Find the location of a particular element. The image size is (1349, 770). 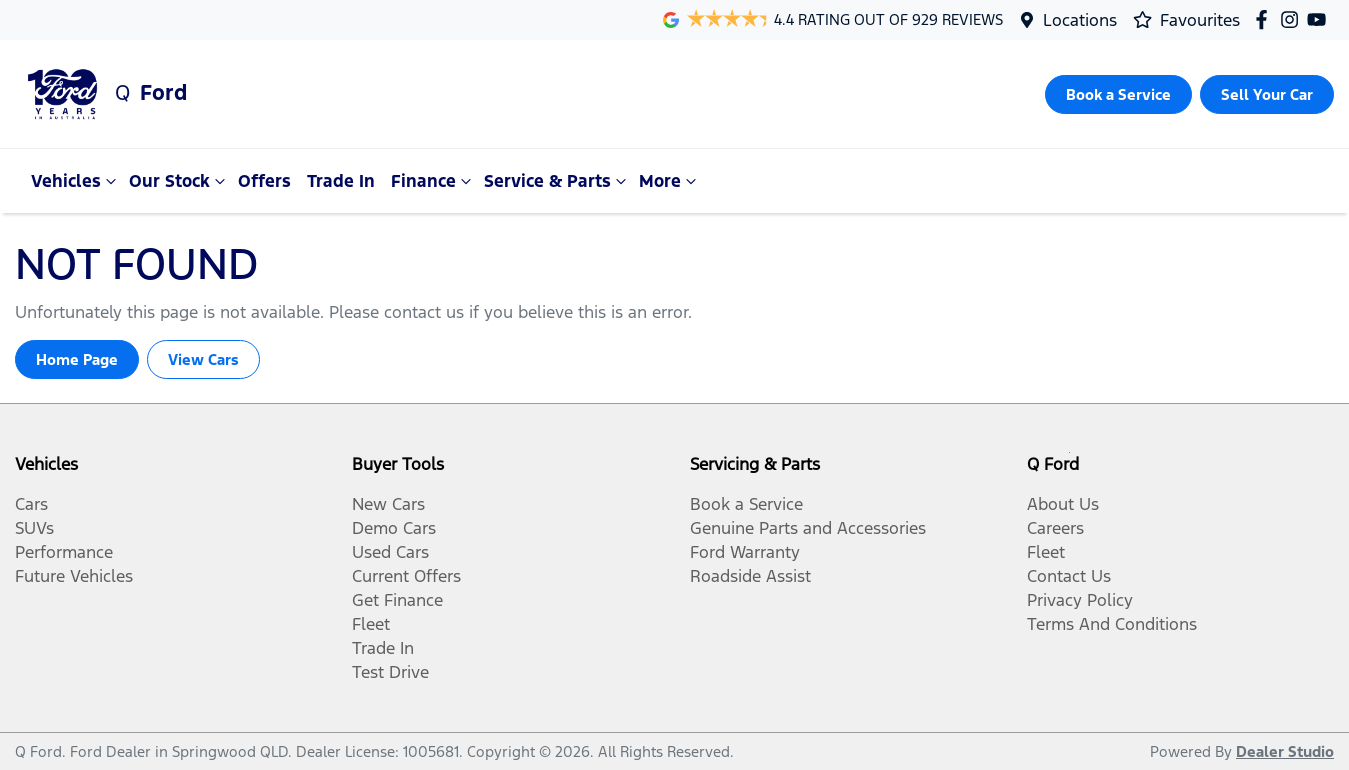

Dealer Studio is located at coordinates (1285, 751).